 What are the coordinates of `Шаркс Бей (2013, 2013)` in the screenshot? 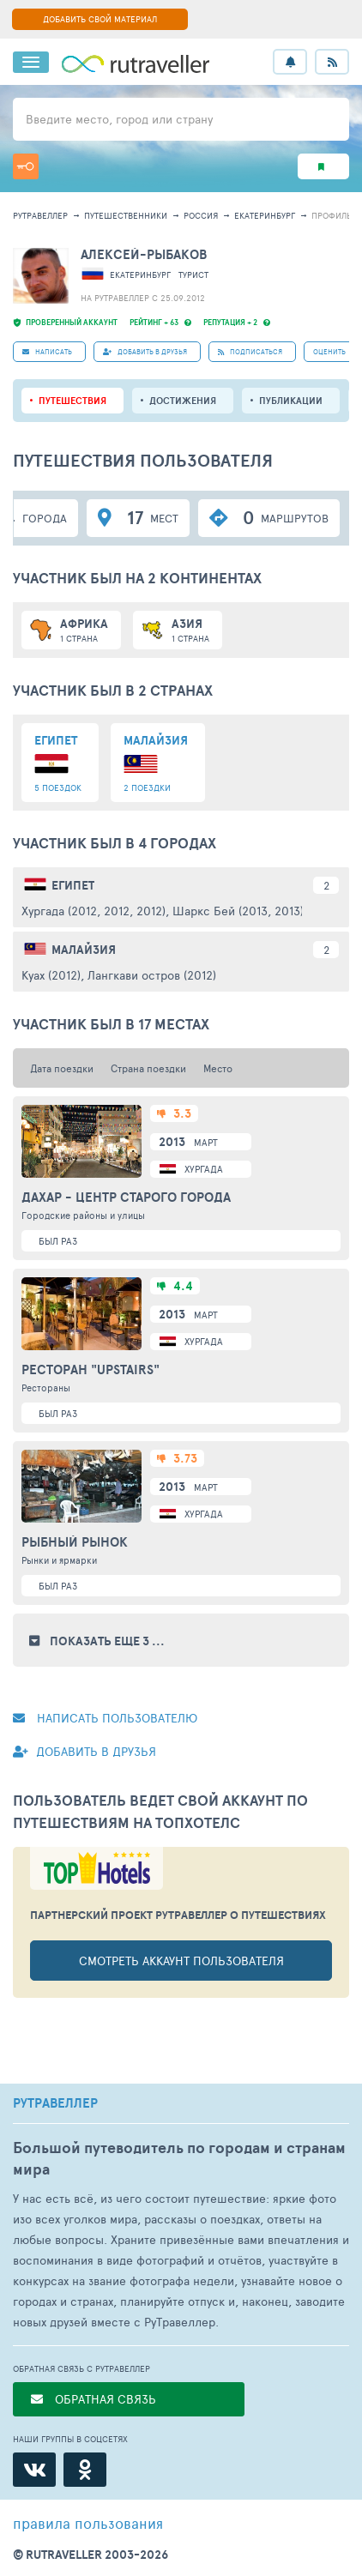 It's located at (238, 910).